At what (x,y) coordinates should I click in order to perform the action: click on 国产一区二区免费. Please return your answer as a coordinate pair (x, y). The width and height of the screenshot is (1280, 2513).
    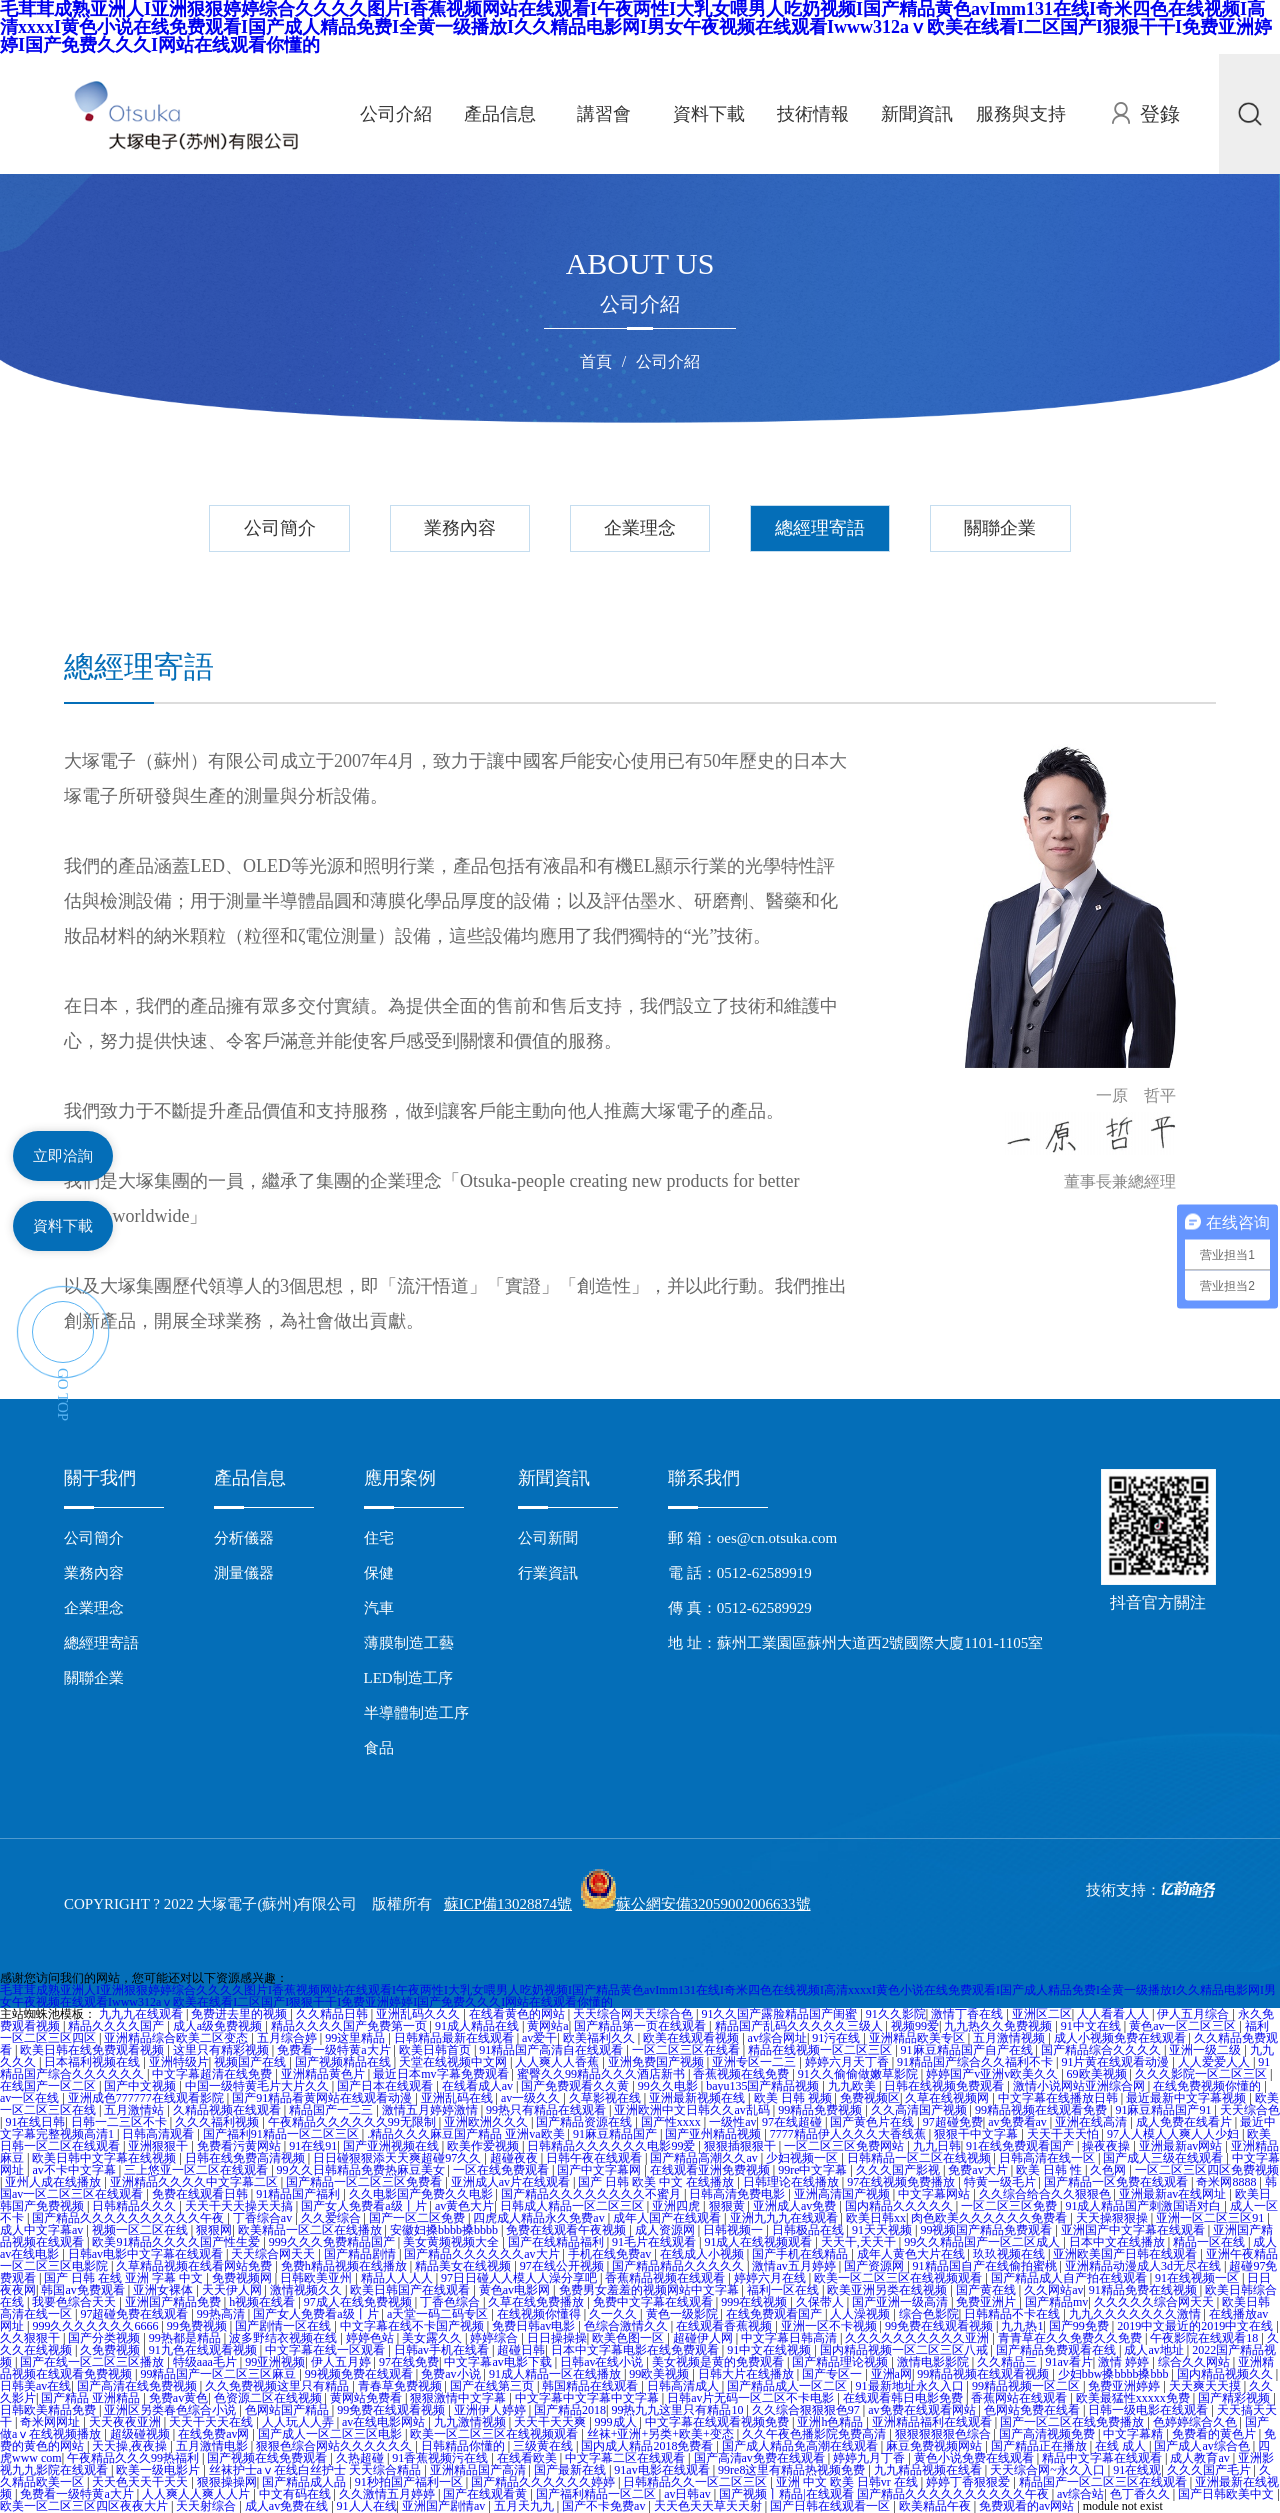
    Looking at the image, I should click on (418, 2218).